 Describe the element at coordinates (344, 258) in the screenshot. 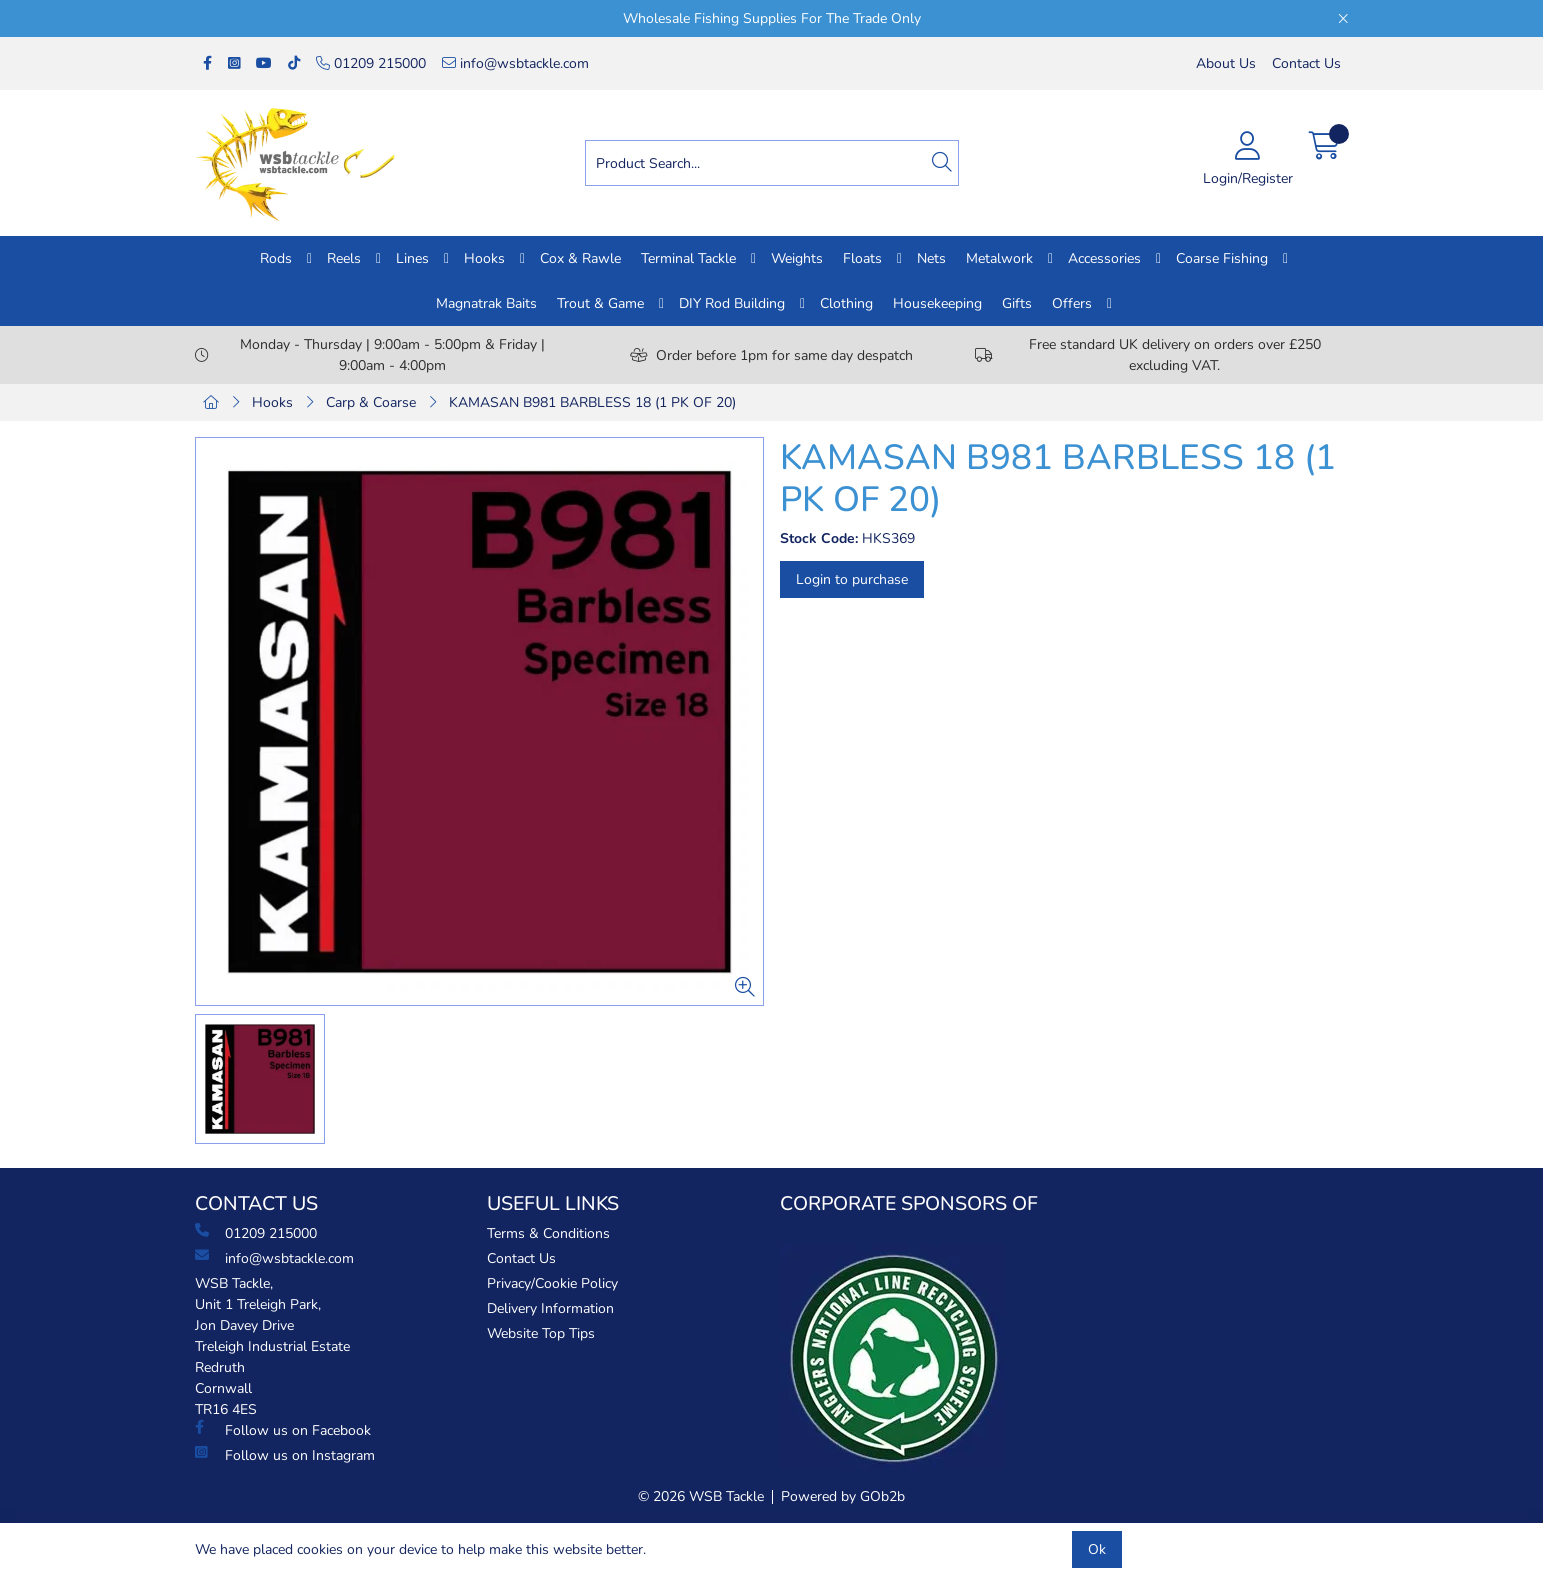

I see `Reels` at that location.